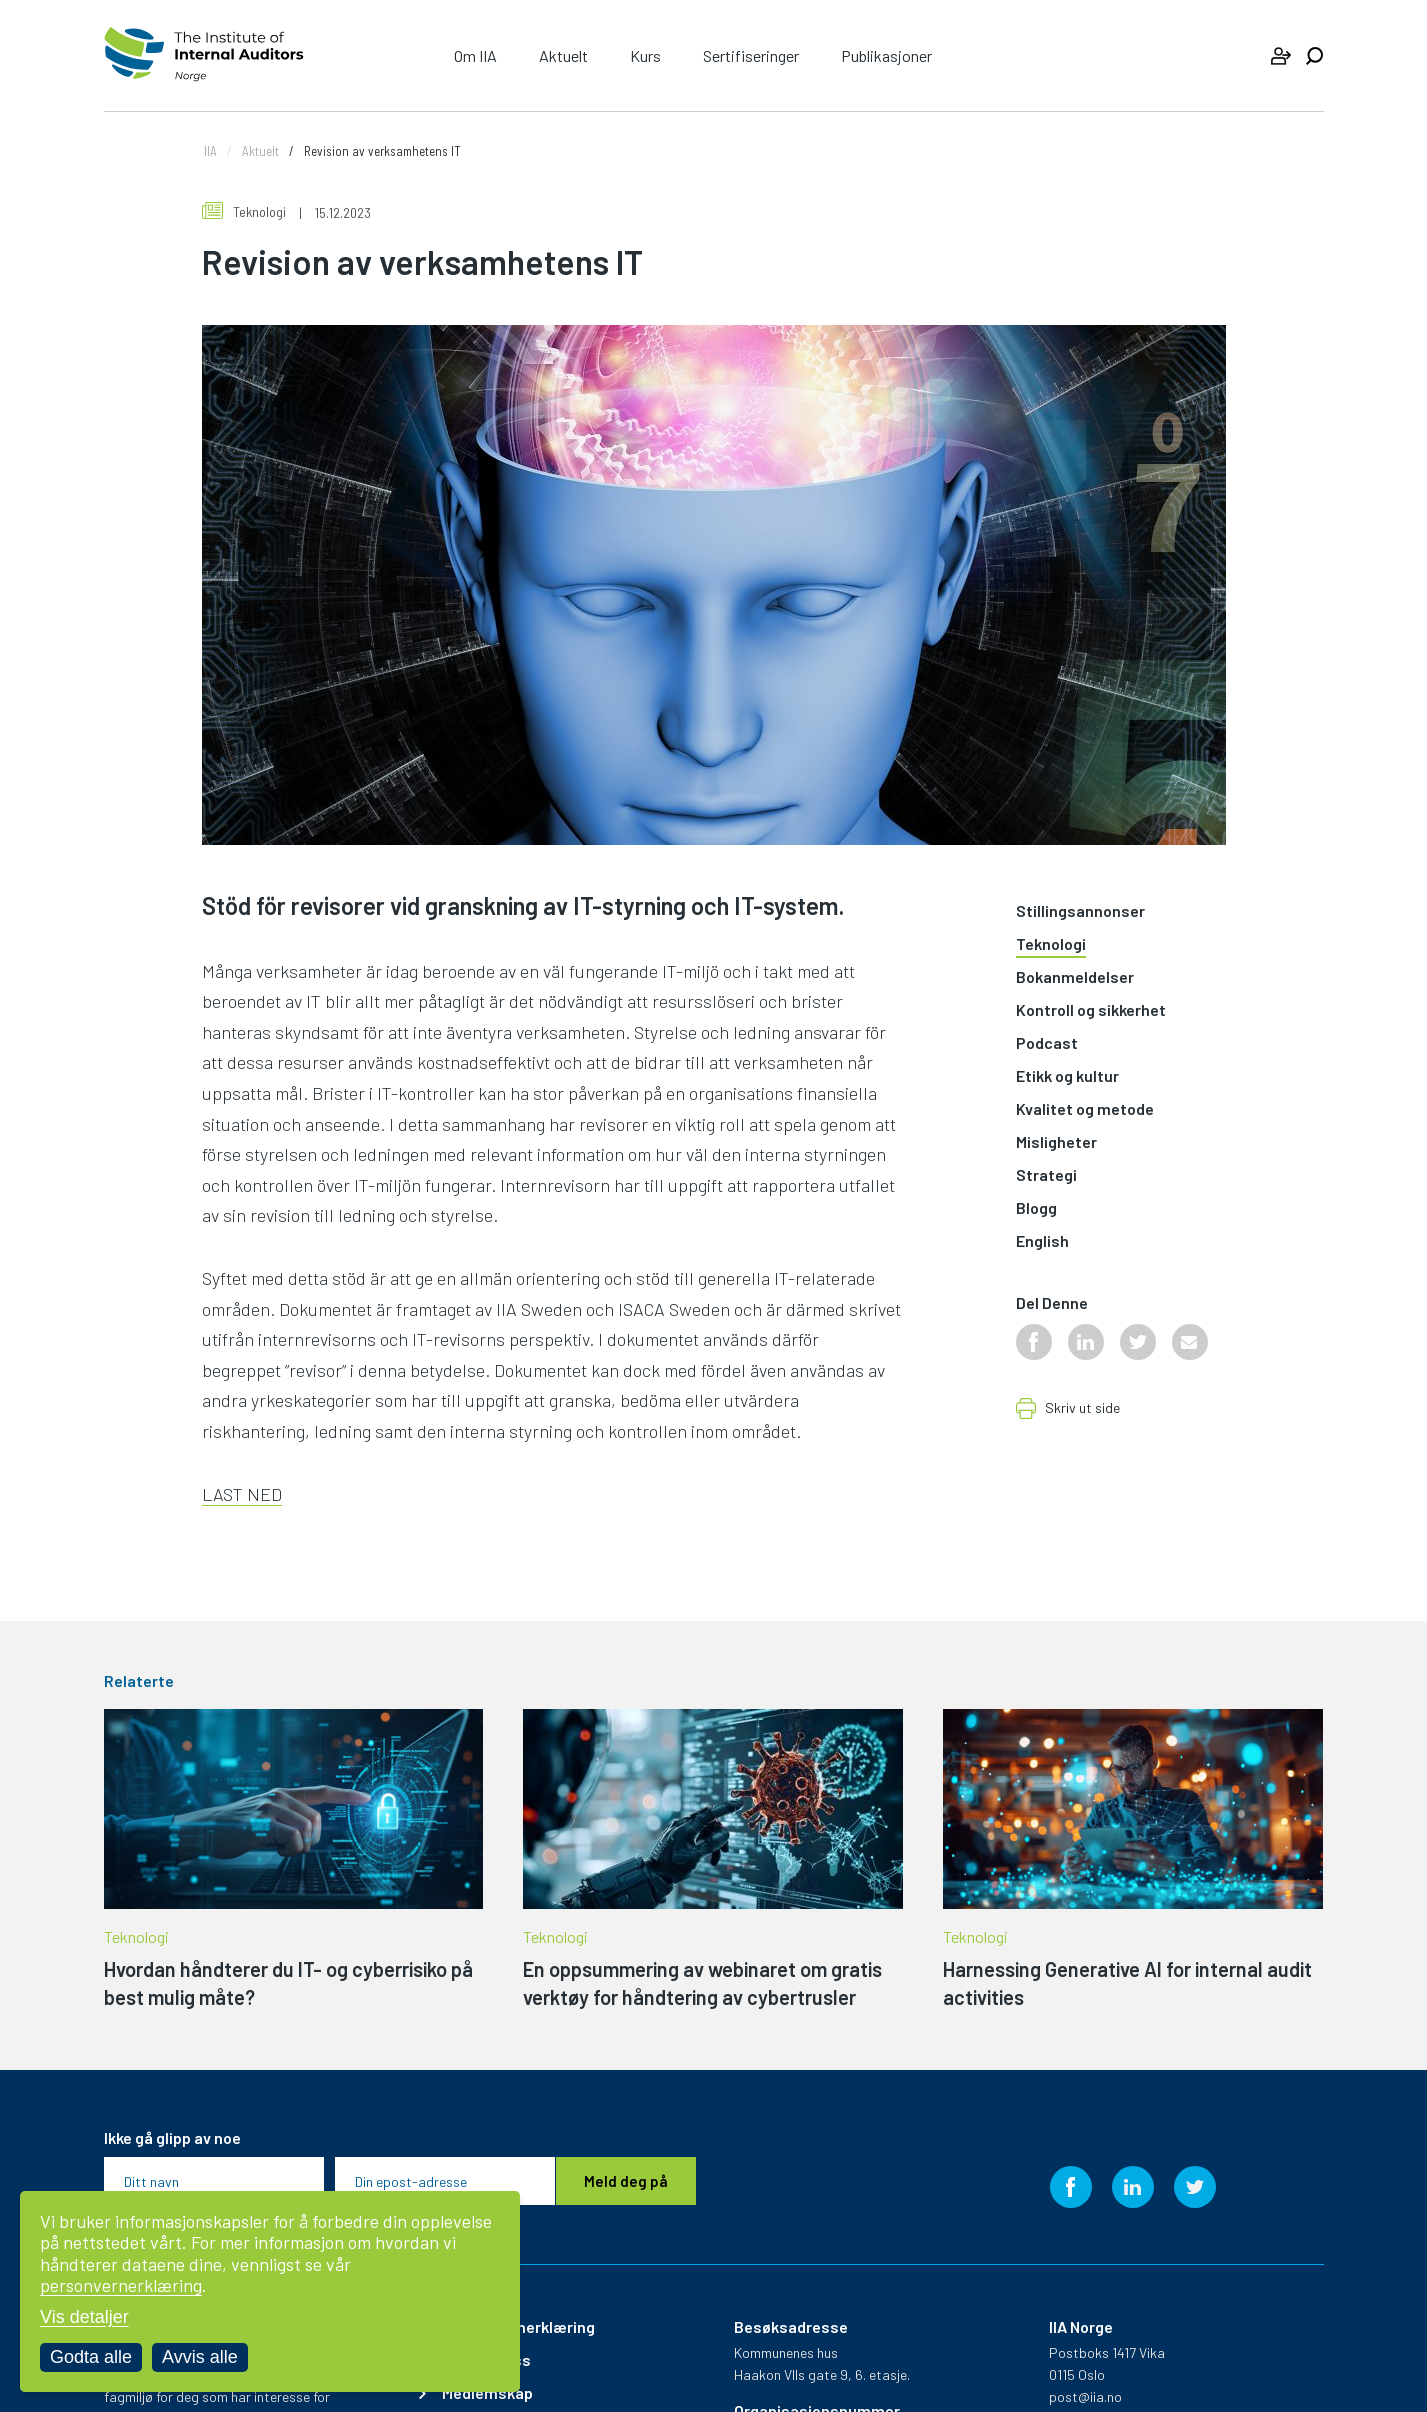  What do you see at coordinates (1047, 1043) in the screenshot?
I see `Podcast` at bounding box center [1047, 1043].